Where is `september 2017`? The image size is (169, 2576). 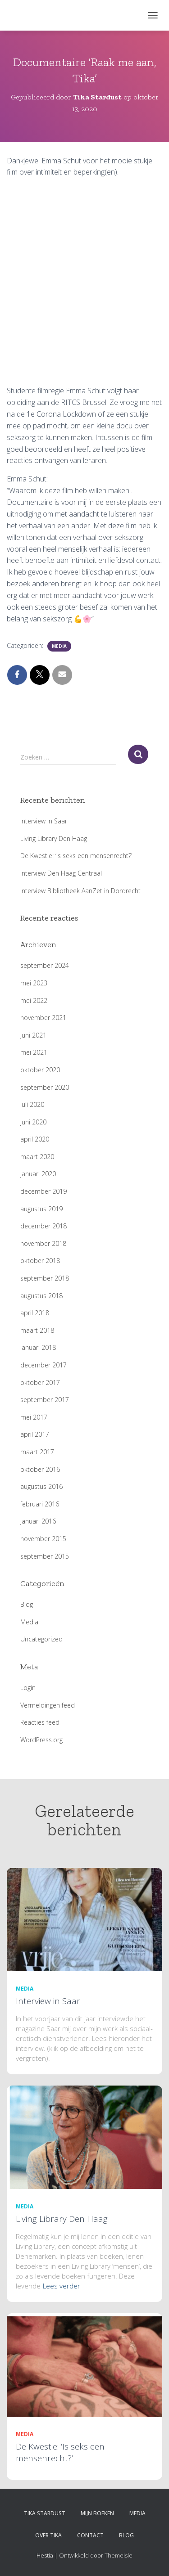 september 2017 is located at coordinates (44, 1399).